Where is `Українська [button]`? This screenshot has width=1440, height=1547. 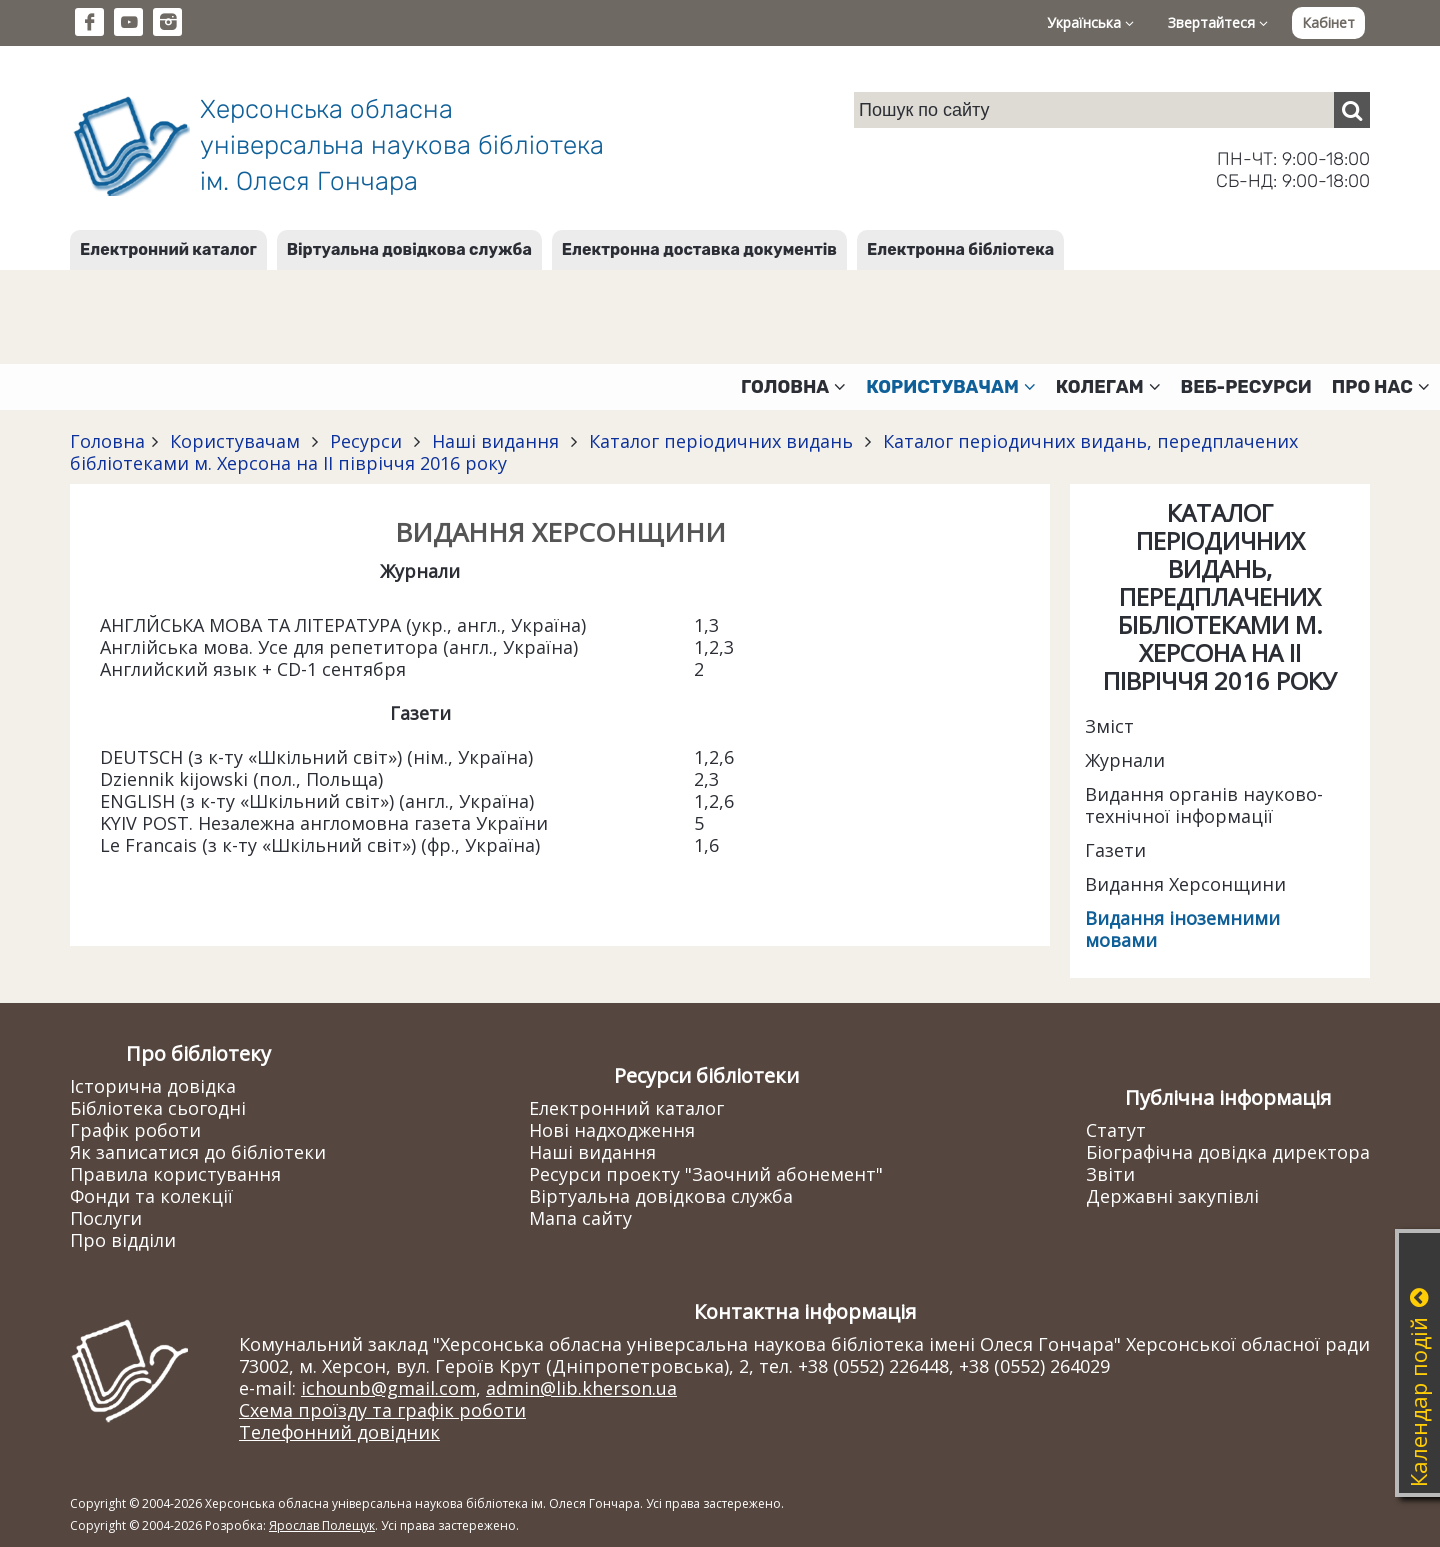
Українська [button] is located at coordinates (1090, 22).